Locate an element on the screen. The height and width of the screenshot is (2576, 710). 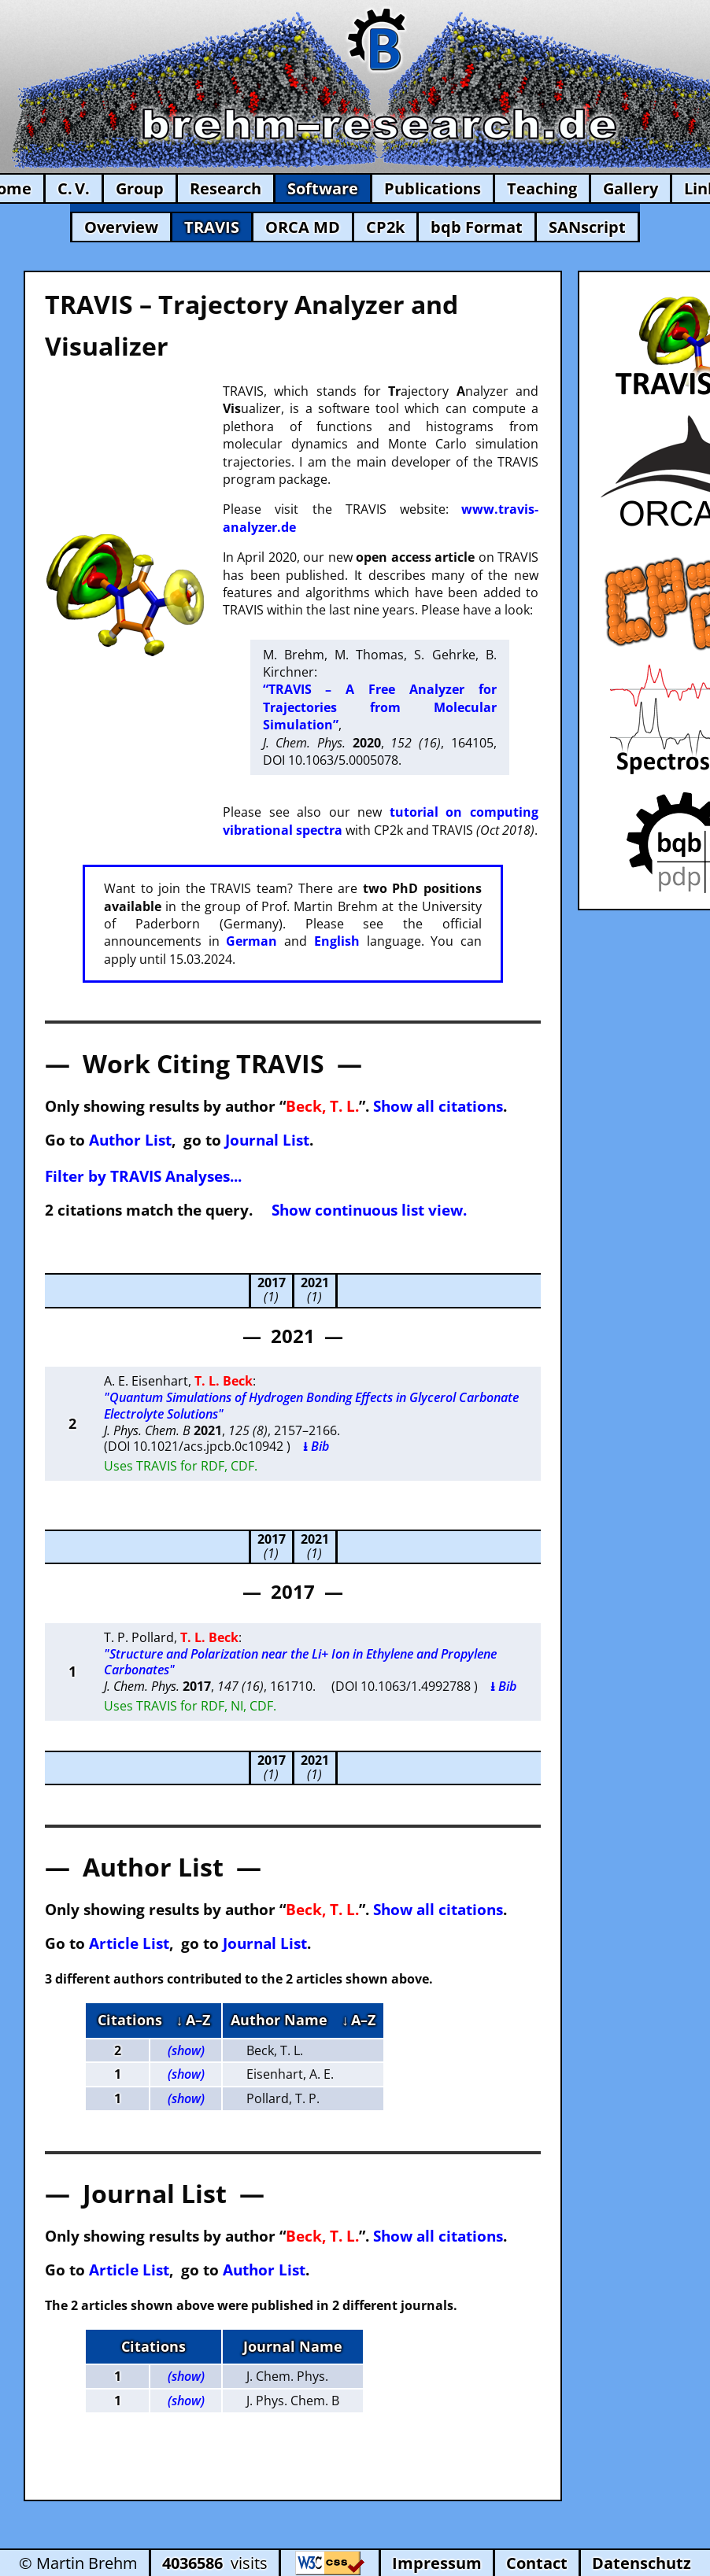
SANscript is located at coordinates (587, 227).